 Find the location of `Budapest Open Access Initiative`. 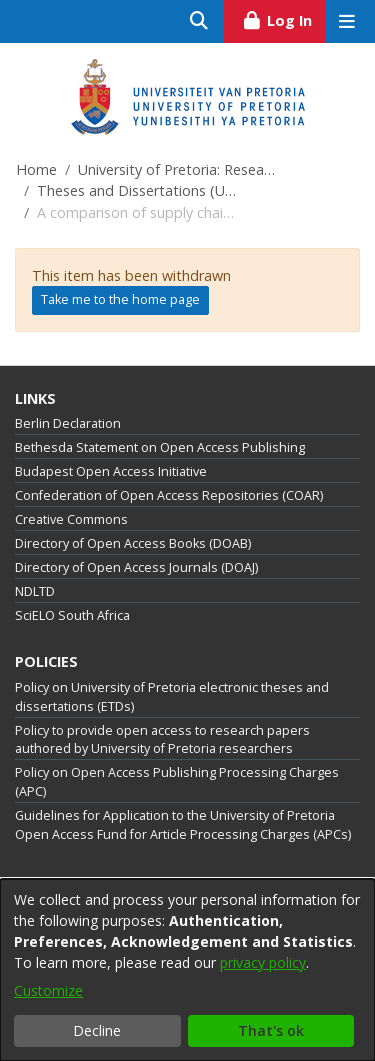

Budapest Open Access Initiative is located at coordinates (111, 471).